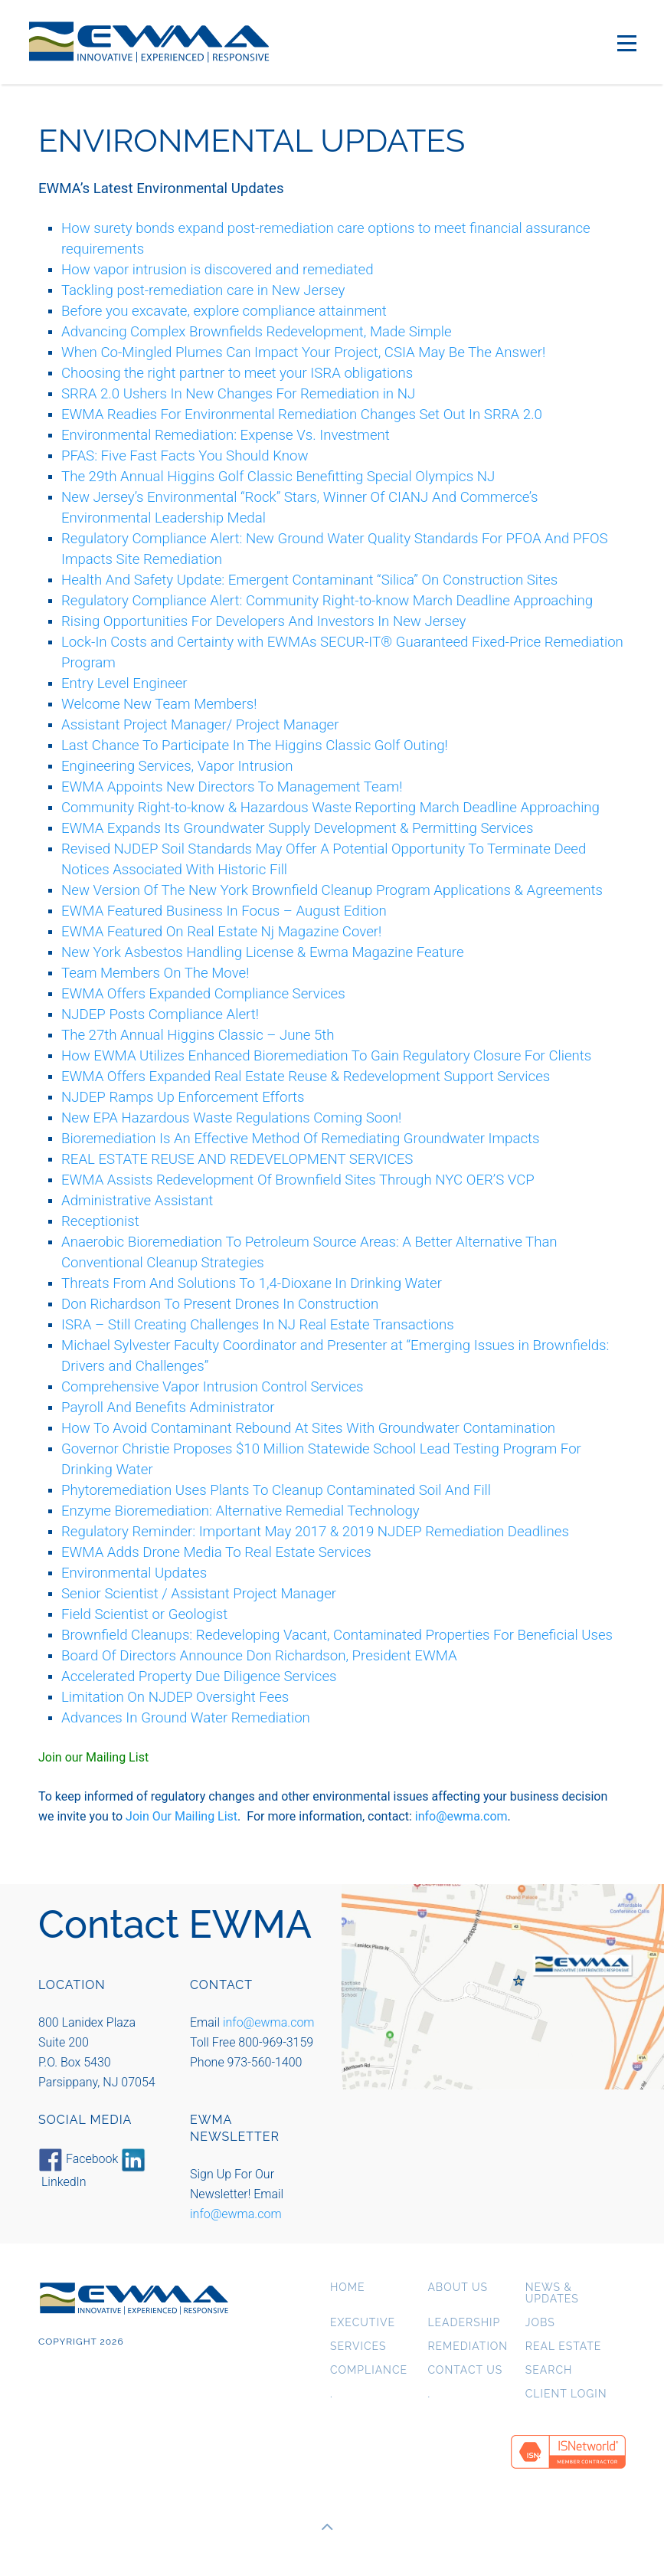 The image size is (664, 2576). Describe the element at coordinates (308, 1428) in the screenshot. I see `How To Avoid Contaminant Rebound At Sites With Groundwater Contamination` at that location.